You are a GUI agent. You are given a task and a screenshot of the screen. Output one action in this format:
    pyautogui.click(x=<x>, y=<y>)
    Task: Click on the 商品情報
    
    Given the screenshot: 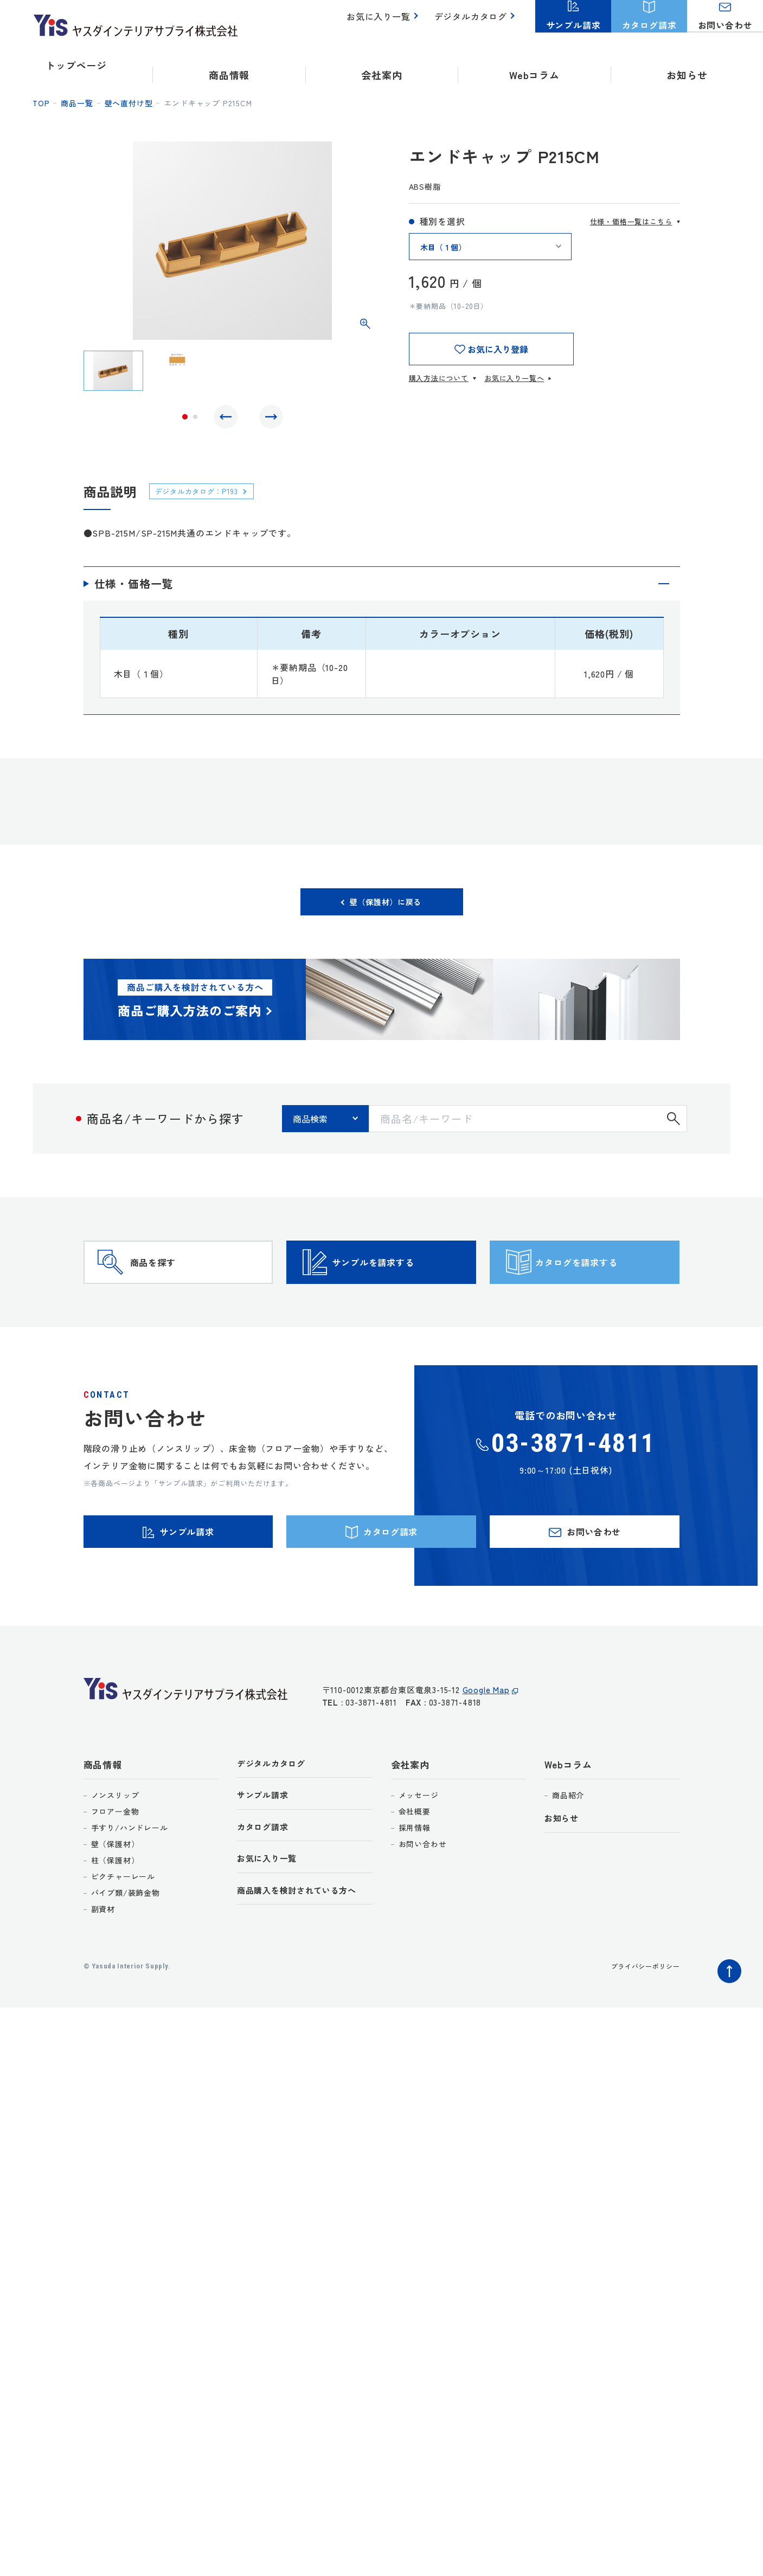 What is the action you would take?
    pyautogui.click(x=103, y=1817)
    